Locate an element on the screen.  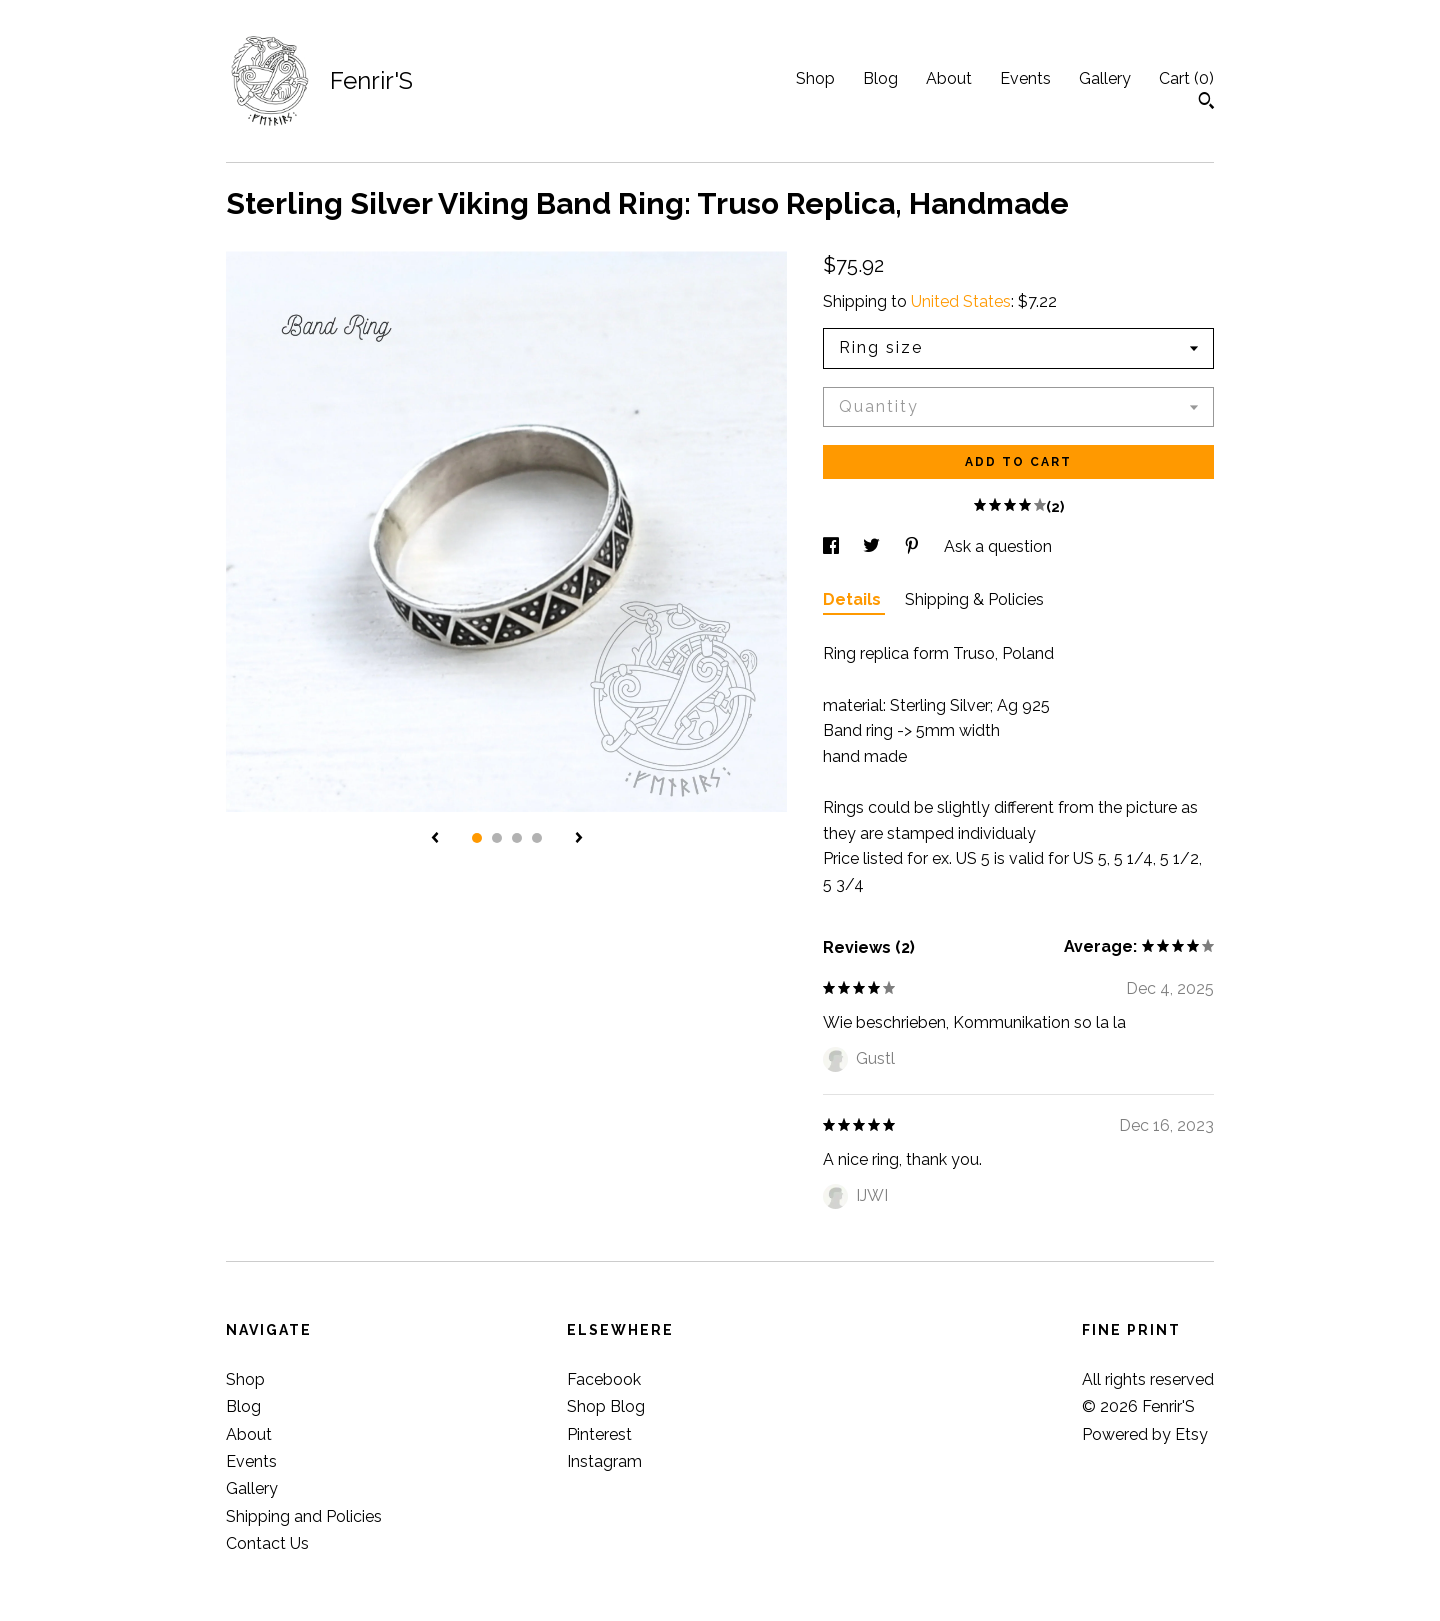
Shipping and Policies is located at coordinates (304, 1516).